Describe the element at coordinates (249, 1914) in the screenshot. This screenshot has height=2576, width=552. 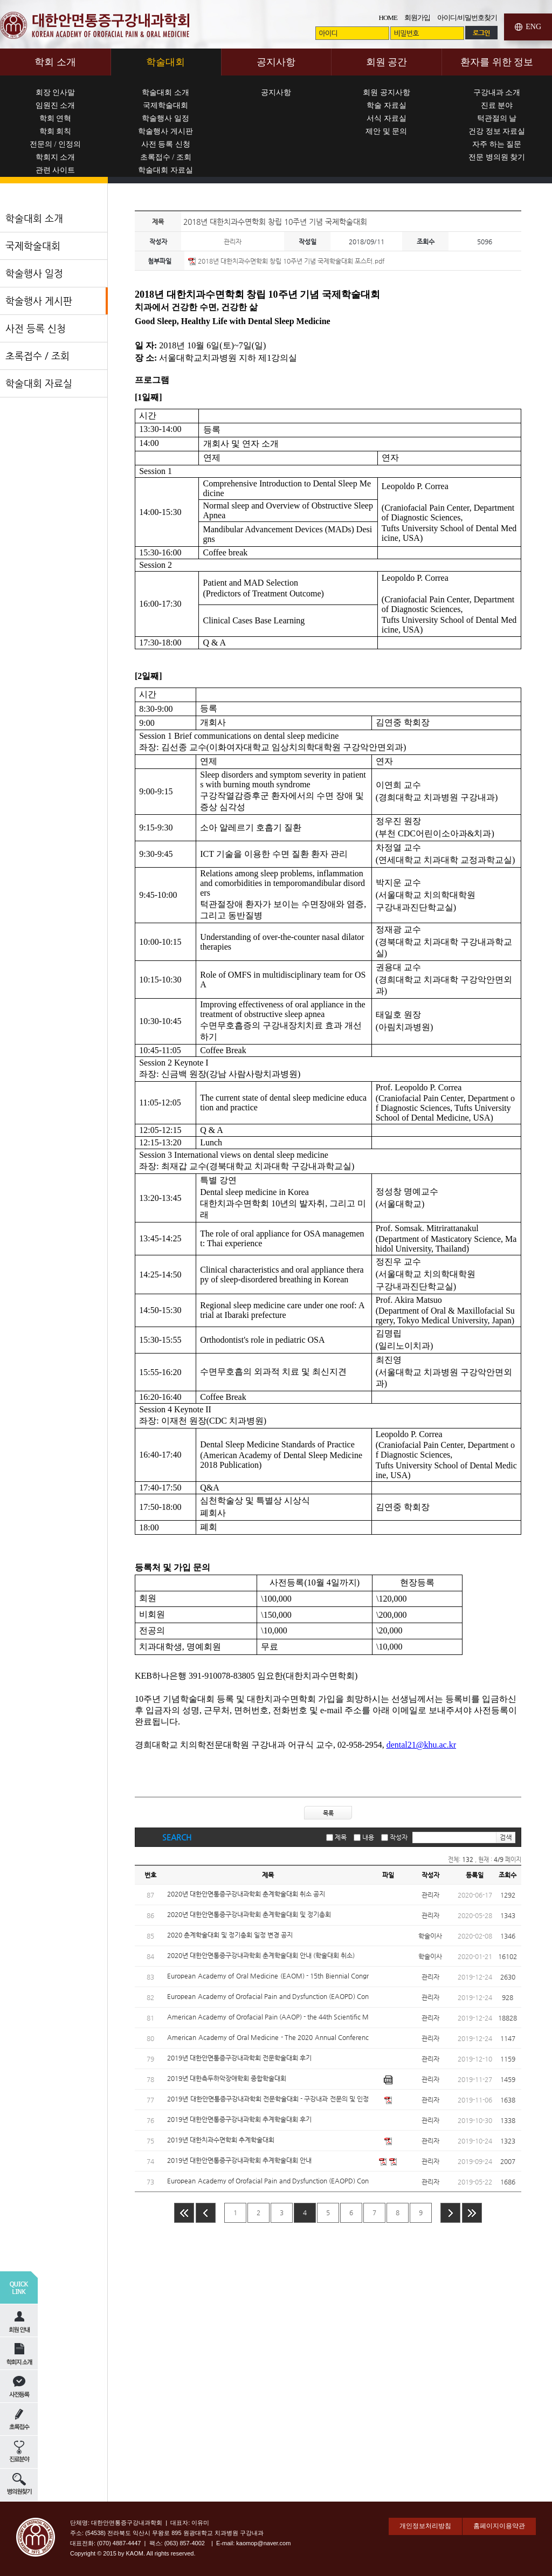
I see `2020년 대한안면통증구강내과학회 춘계학술대회 및 정기총회` at that location.